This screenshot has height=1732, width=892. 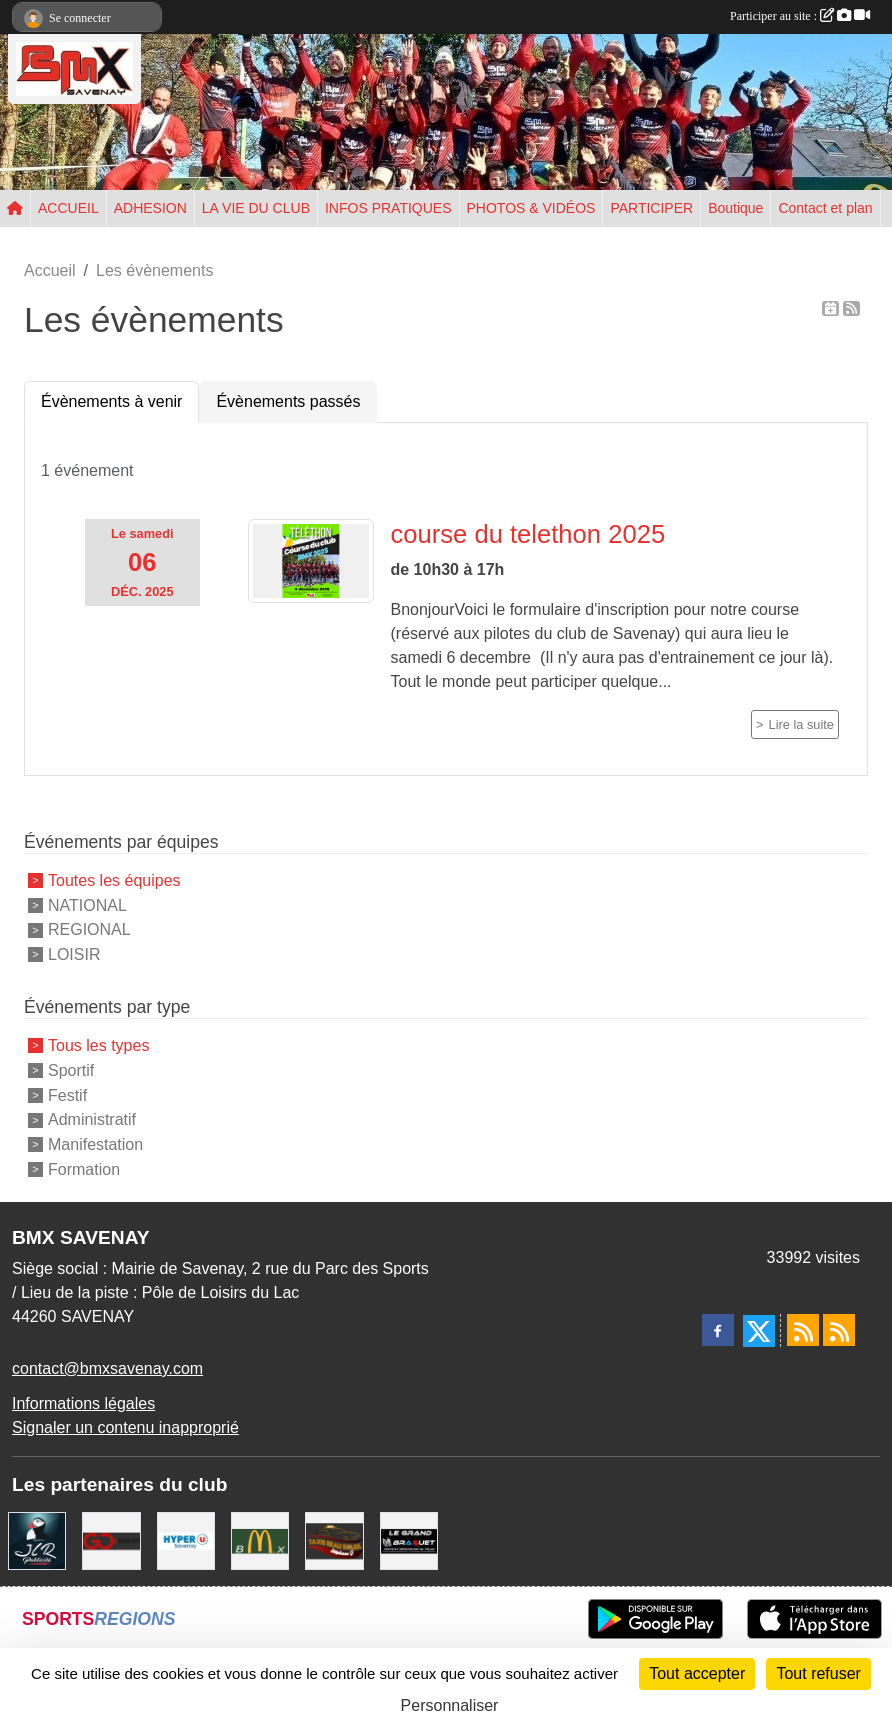 I want to click on Tout refuser [Cookies : Tout refuser], so click(x=818, y=1673).